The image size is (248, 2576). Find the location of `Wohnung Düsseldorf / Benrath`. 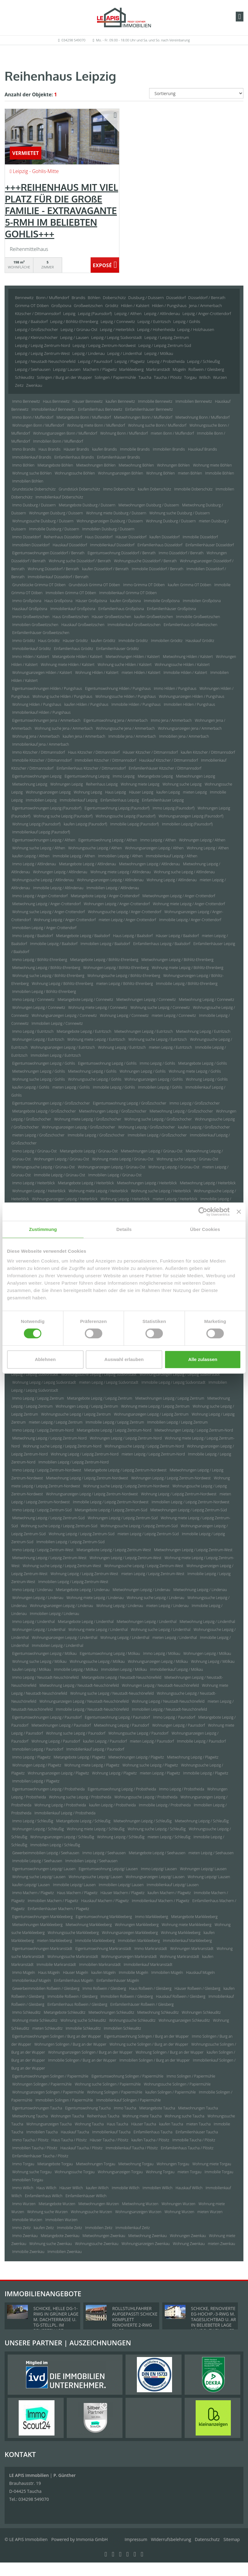

Wohnung Düsseldorf / Benrath is located at coordinates (53, 568).